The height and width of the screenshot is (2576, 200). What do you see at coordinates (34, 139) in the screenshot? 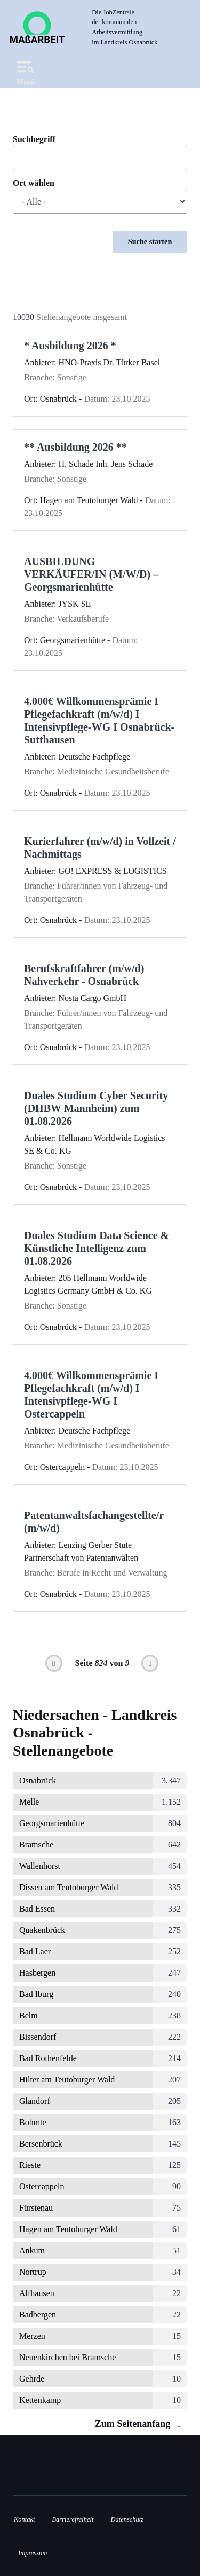
I see `Suchbegriff` at bounding box center [34, 139].